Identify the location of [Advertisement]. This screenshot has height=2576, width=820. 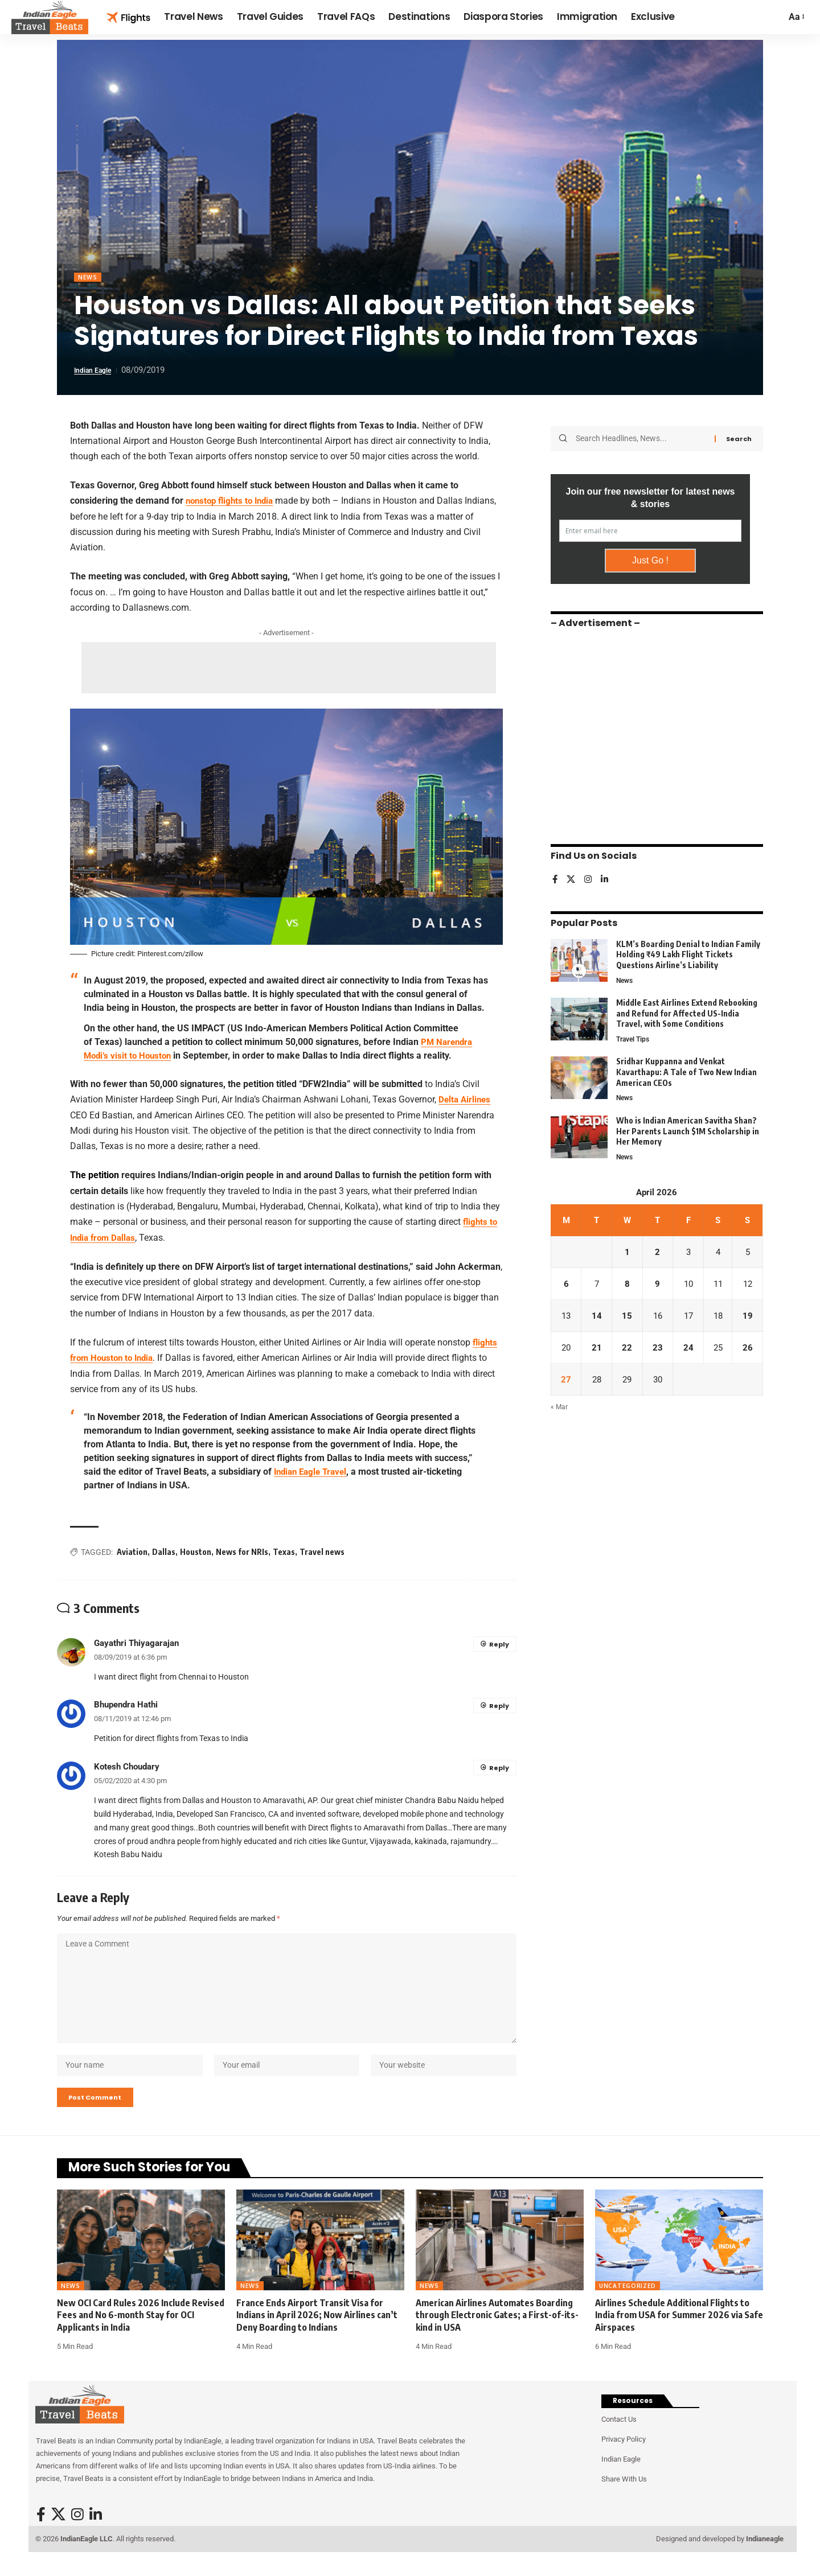
(288, 668).